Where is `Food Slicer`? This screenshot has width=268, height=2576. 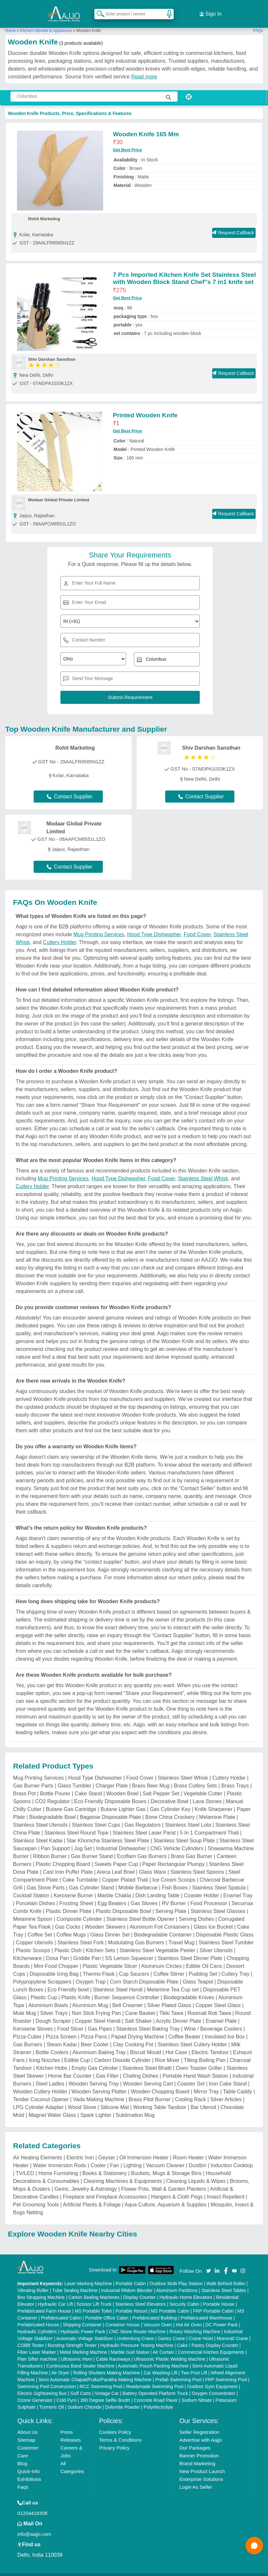
Food Slicer is located at coordinates (70, 2020).